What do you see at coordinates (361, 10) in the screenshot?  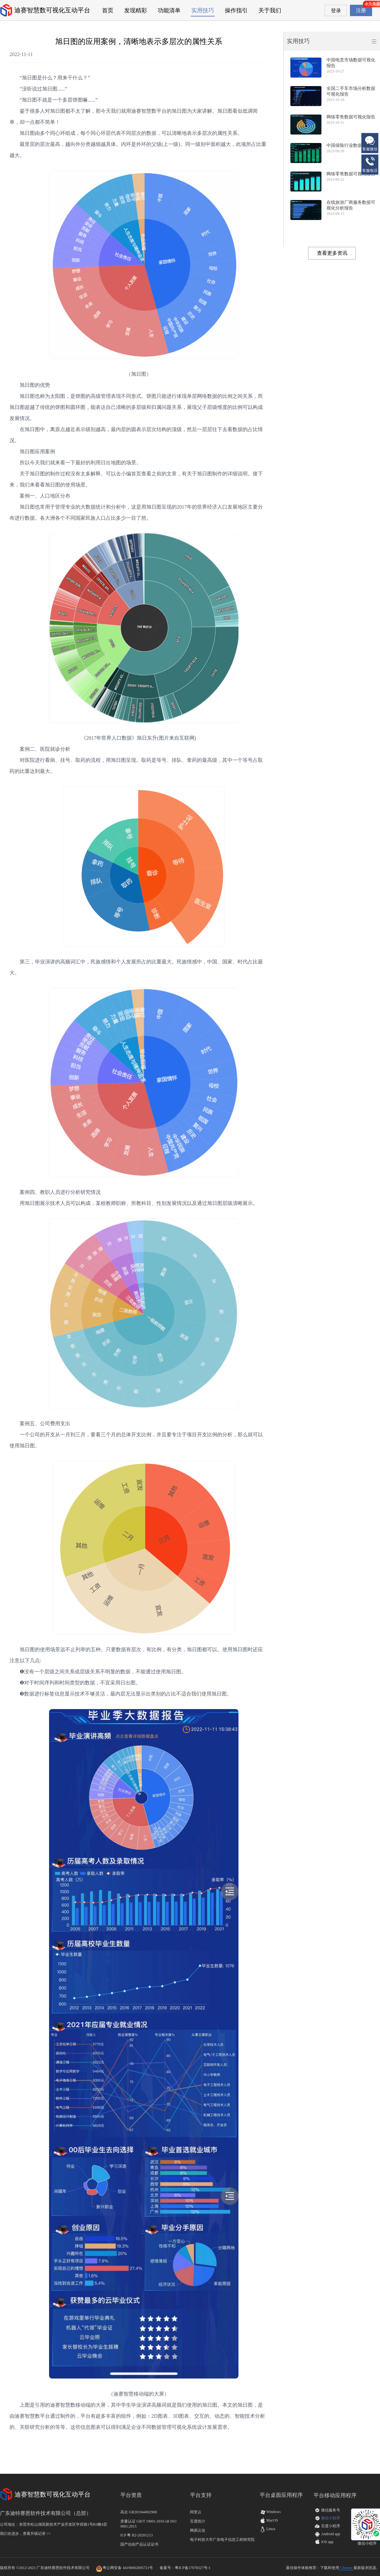 I see `注册` at bounding box center [361, 10].